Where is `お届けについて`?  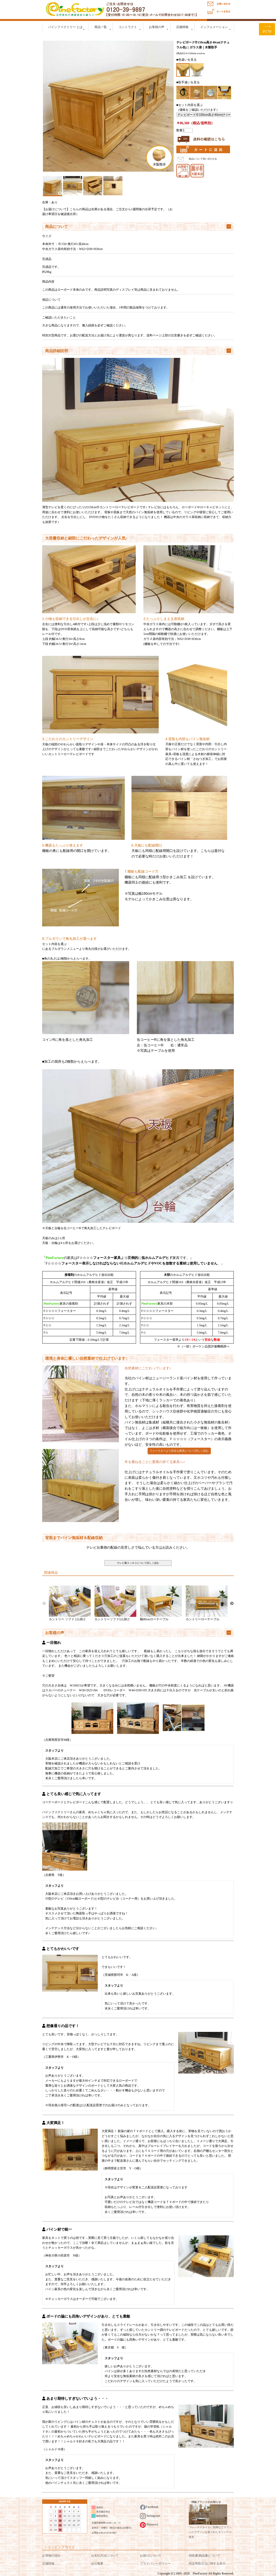 お届けについて is located at coordinates (150, 2555).